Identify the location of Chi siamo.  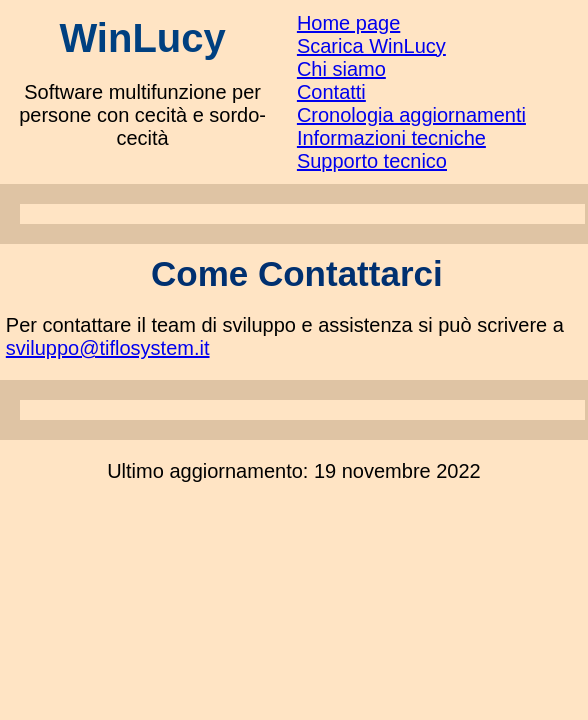
(341, 69).